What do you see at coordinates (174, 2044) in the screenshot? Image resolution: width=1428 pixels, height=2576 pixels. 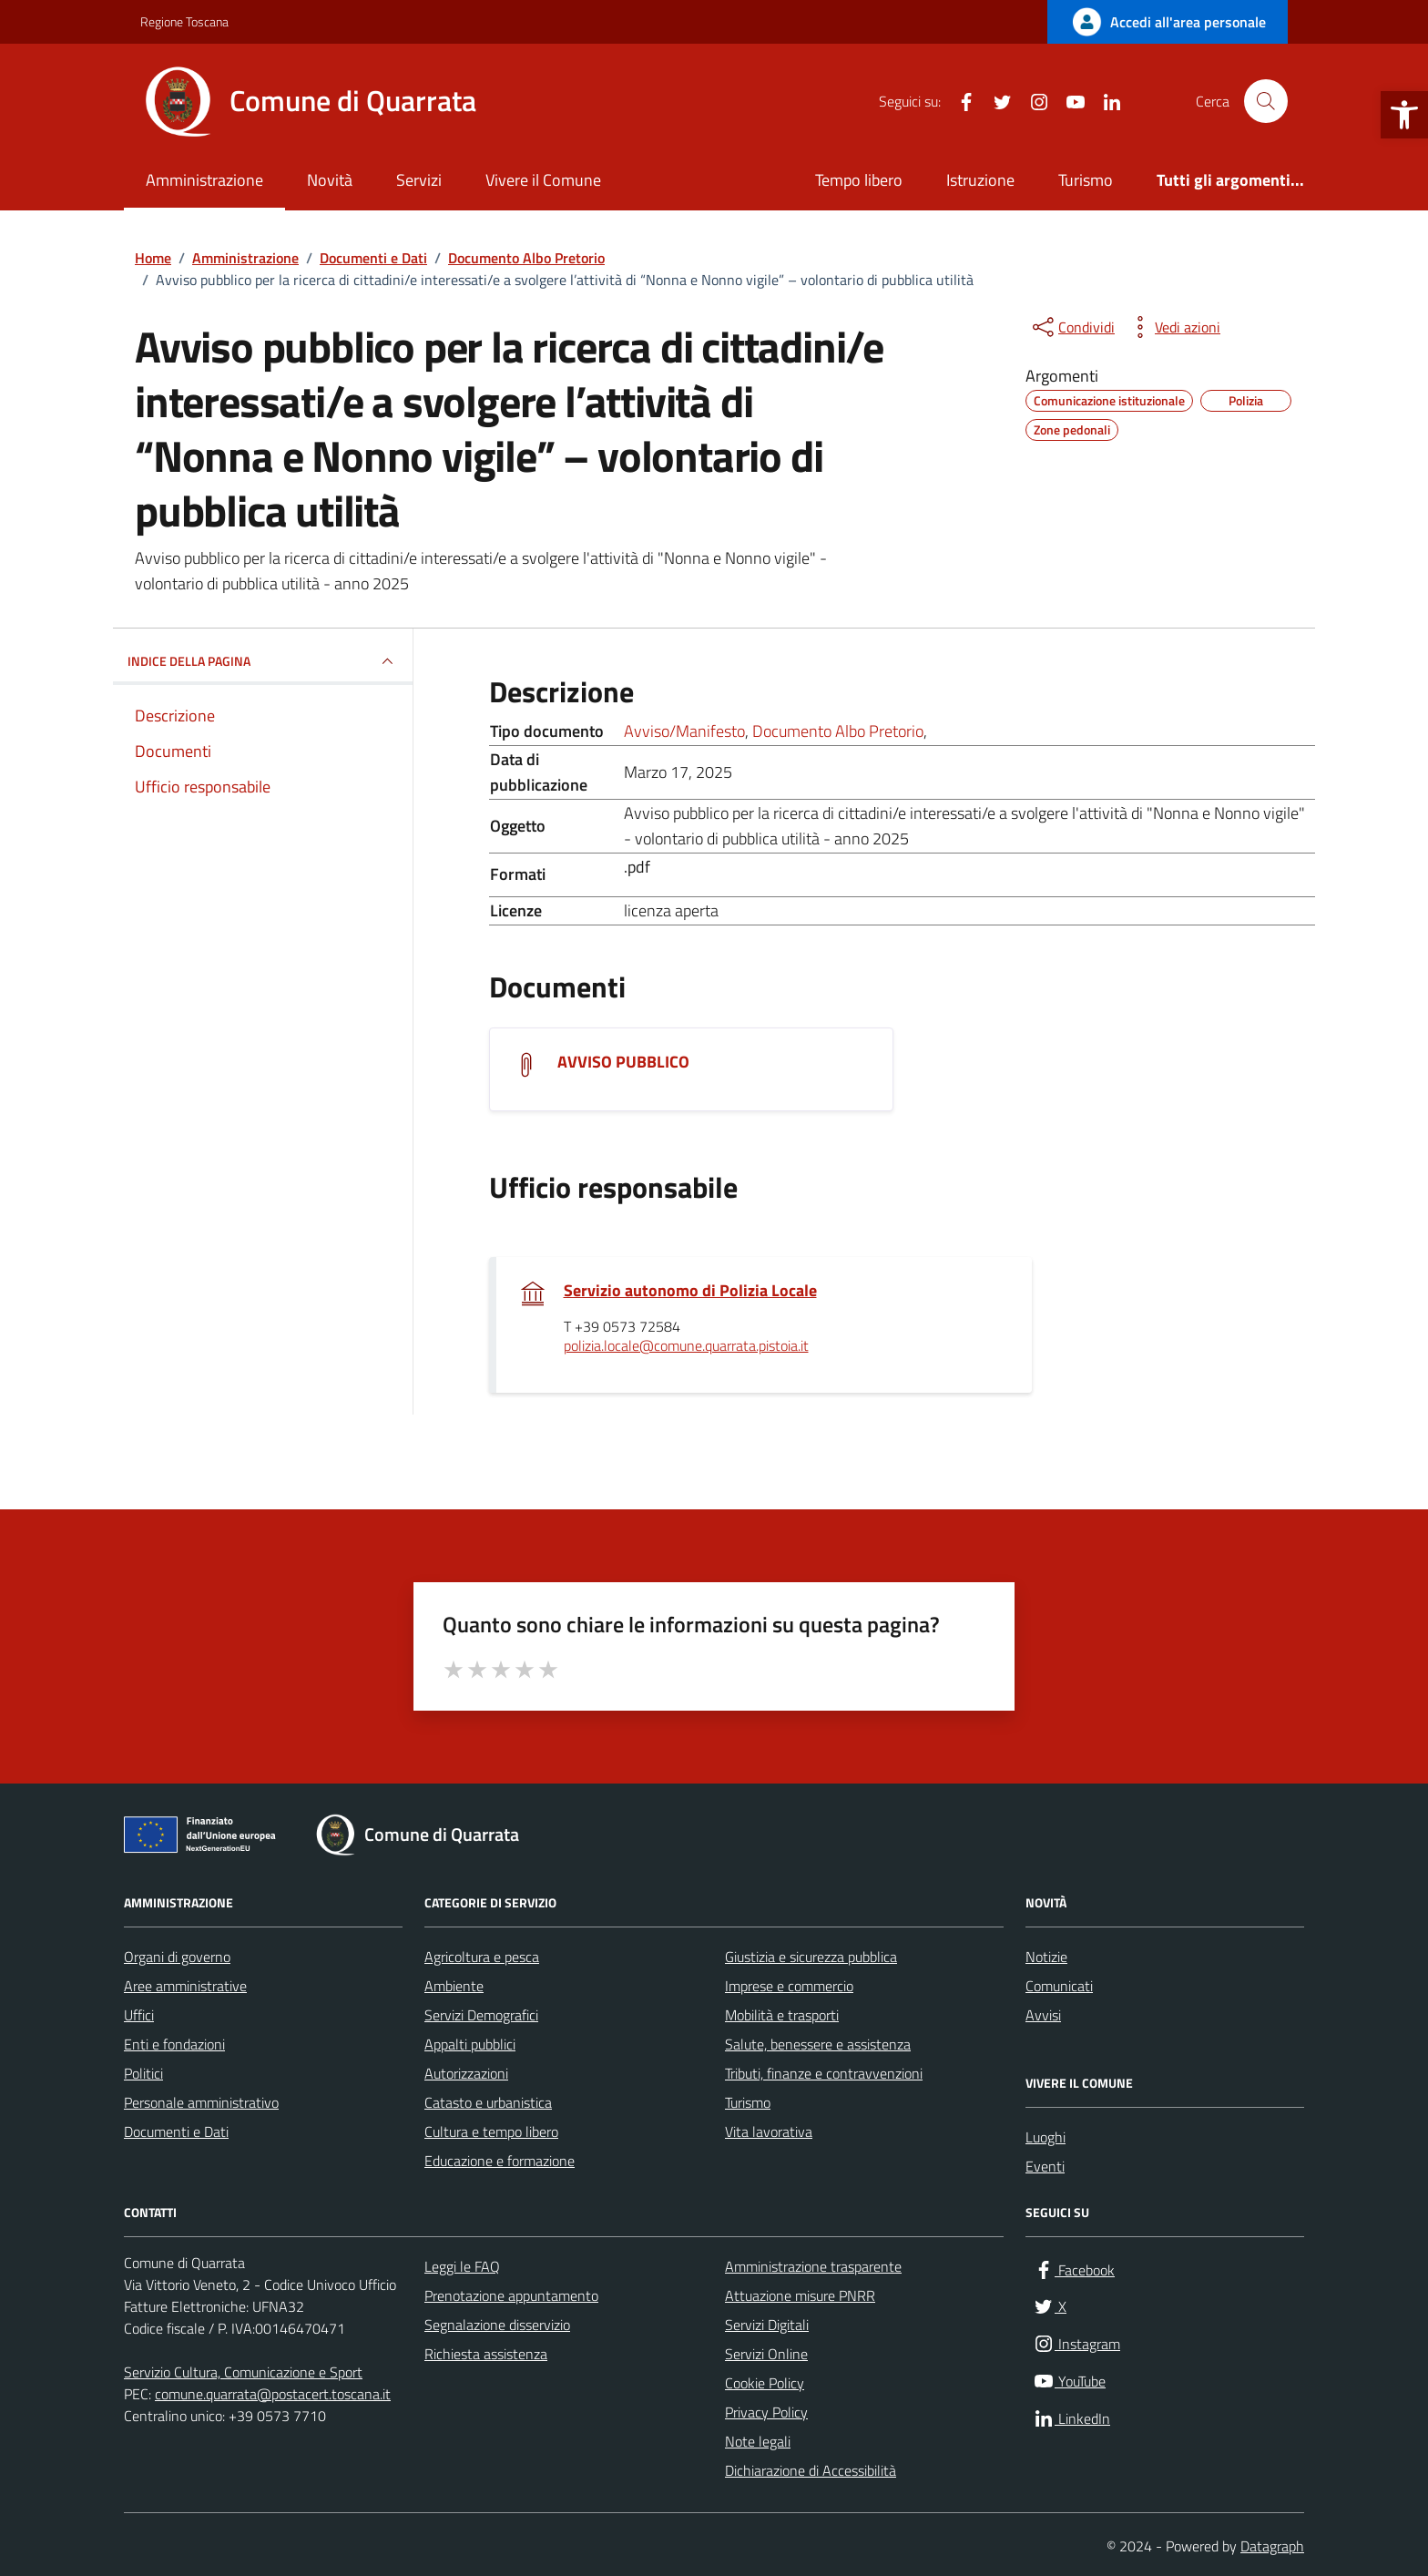 I see `Enti e fondazioni [link]` at bounding box center [174, 2044].